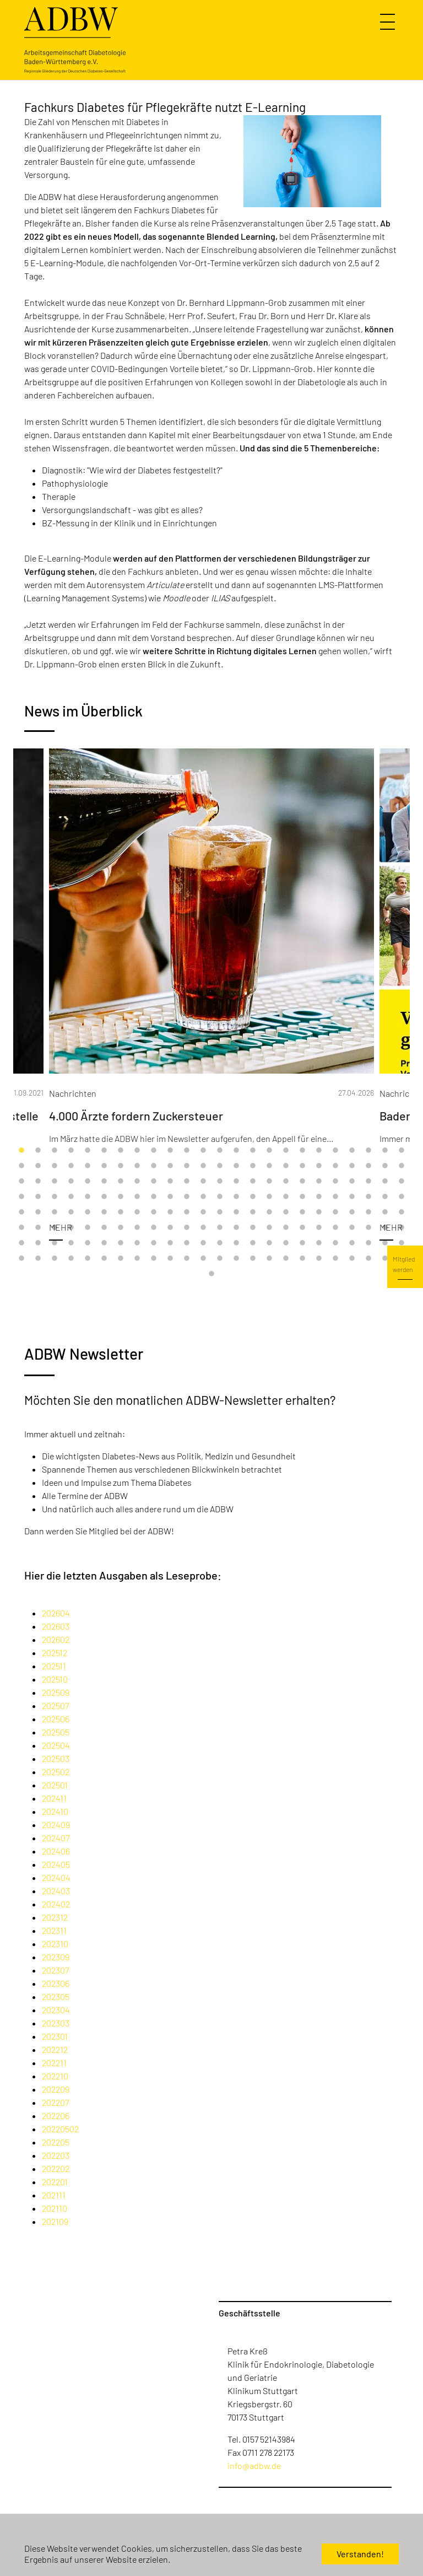 This screenshot has height=2576, width=423. Describe the element at coordinates (153, 1212) in the screenshot. I see `105 [tab]` at that location.